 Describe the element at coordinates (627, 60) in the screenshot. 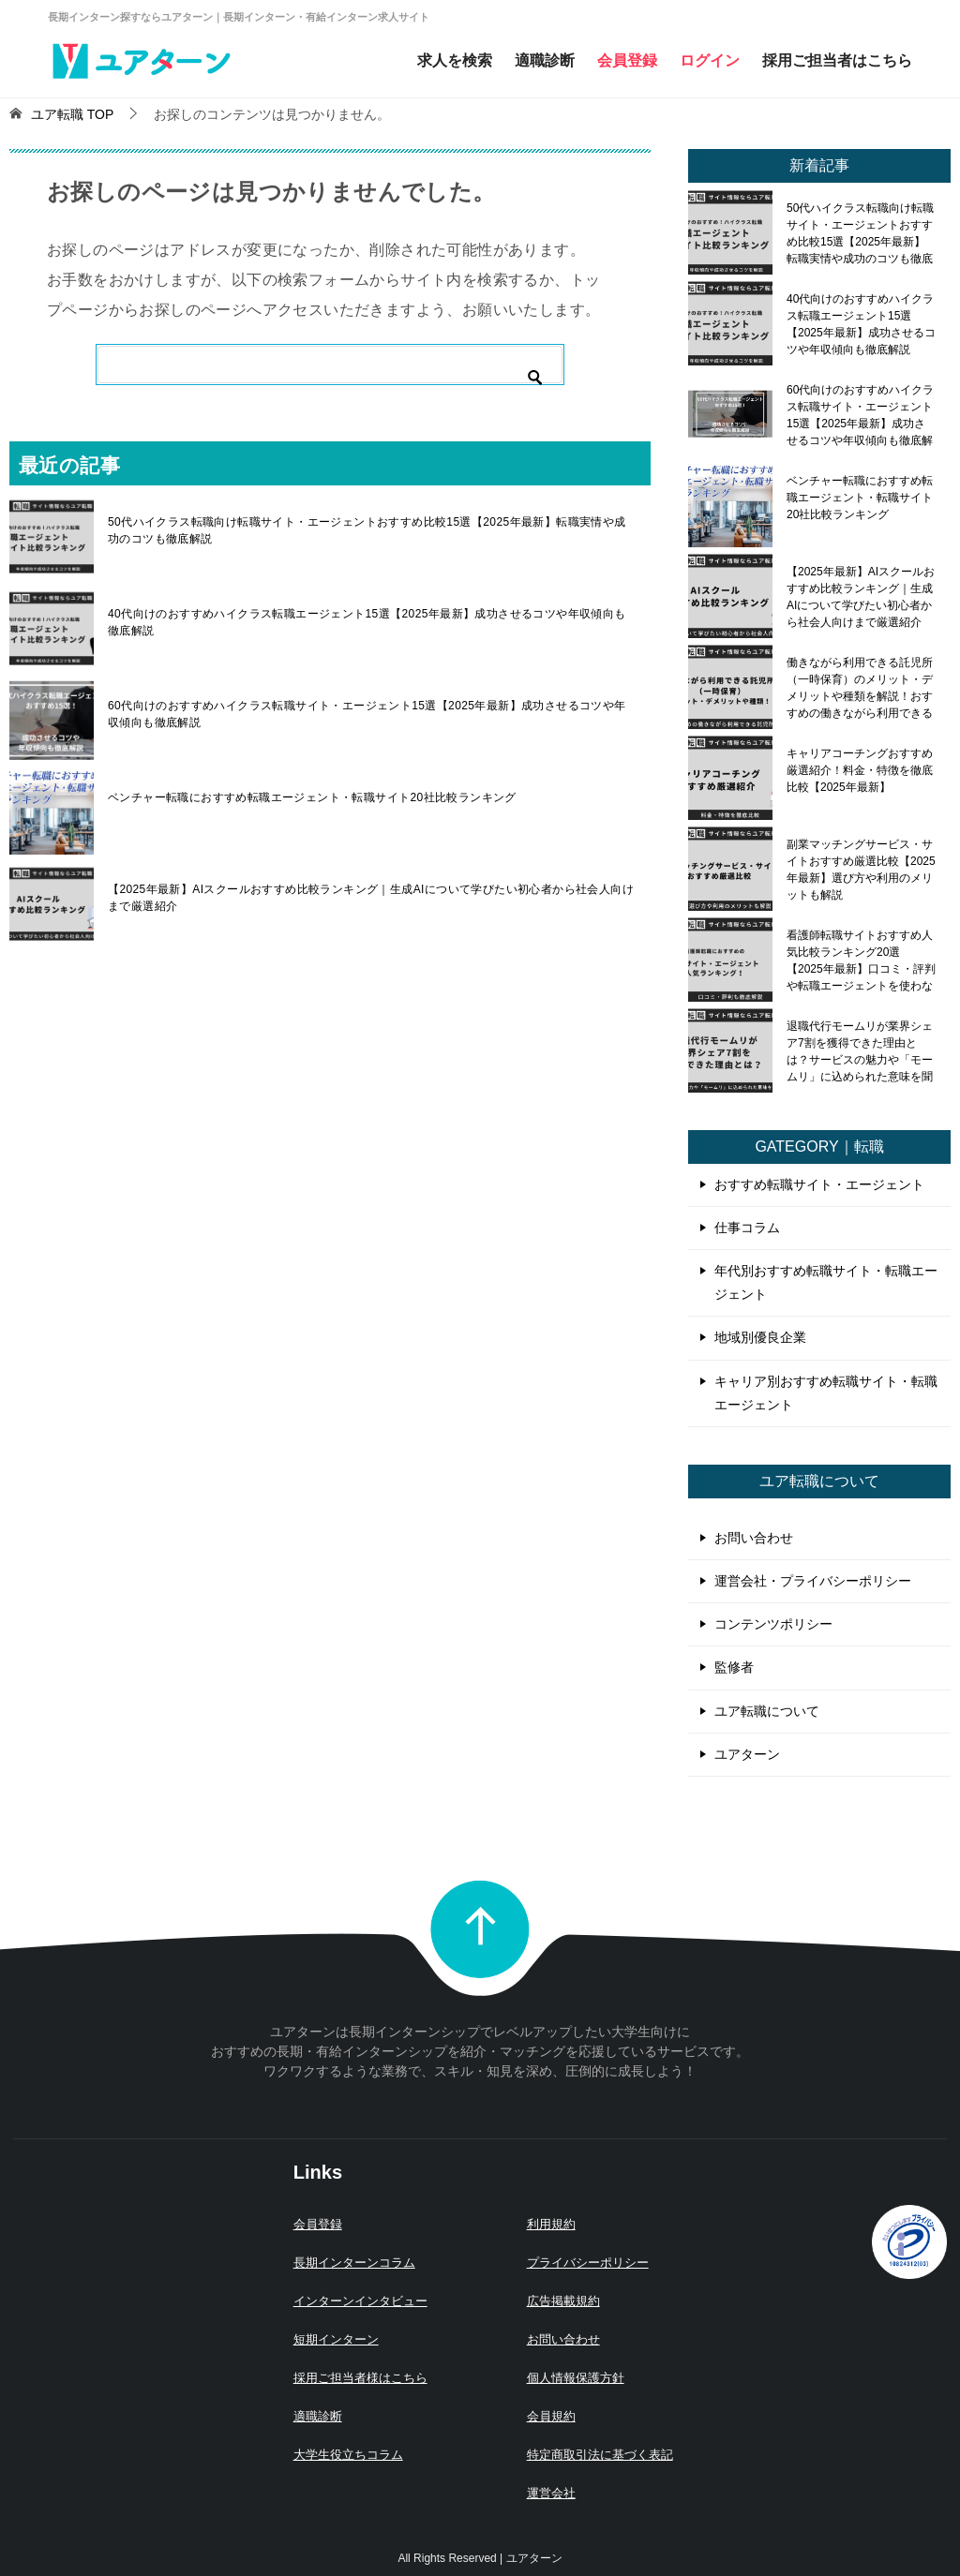

I see `会員登録` at that location.